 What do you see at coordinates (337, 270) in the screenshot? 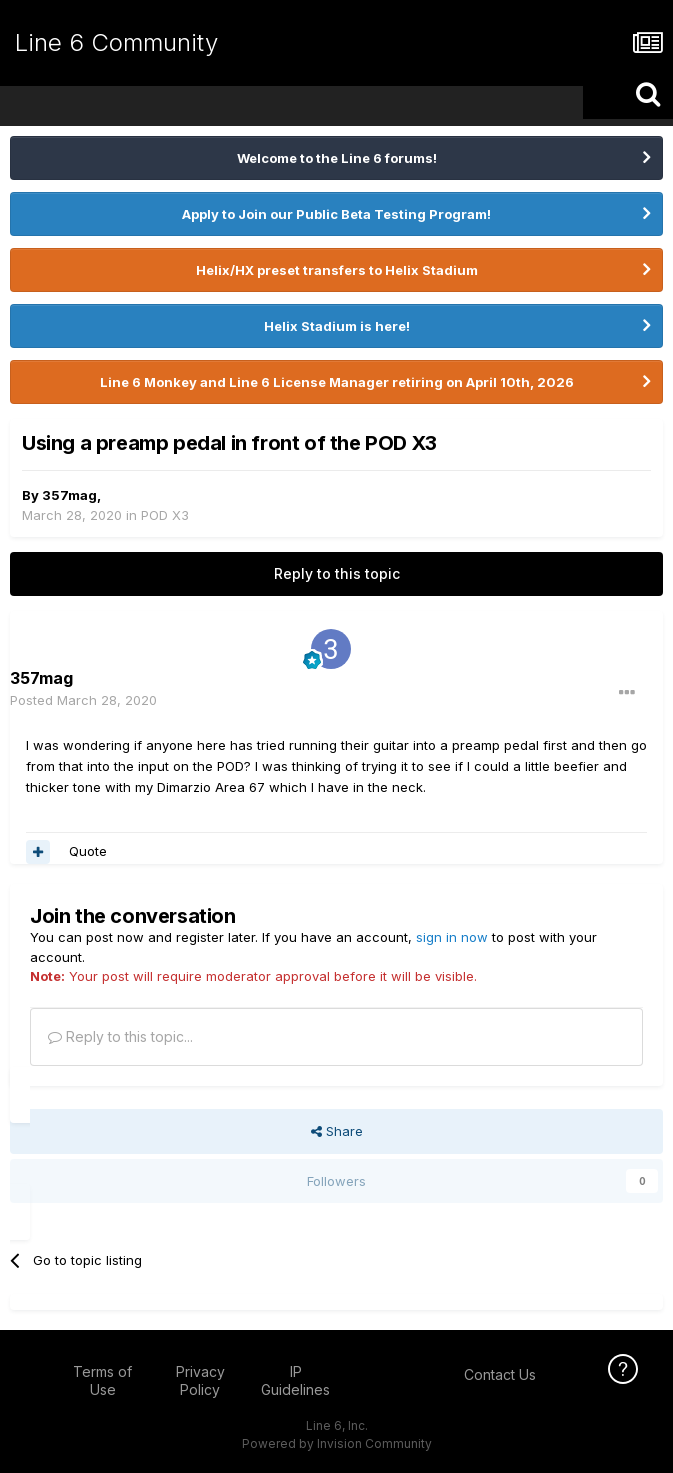
I see `Helix/HX preset transfers to Helix Stadium` at bounding box center [337, 270].